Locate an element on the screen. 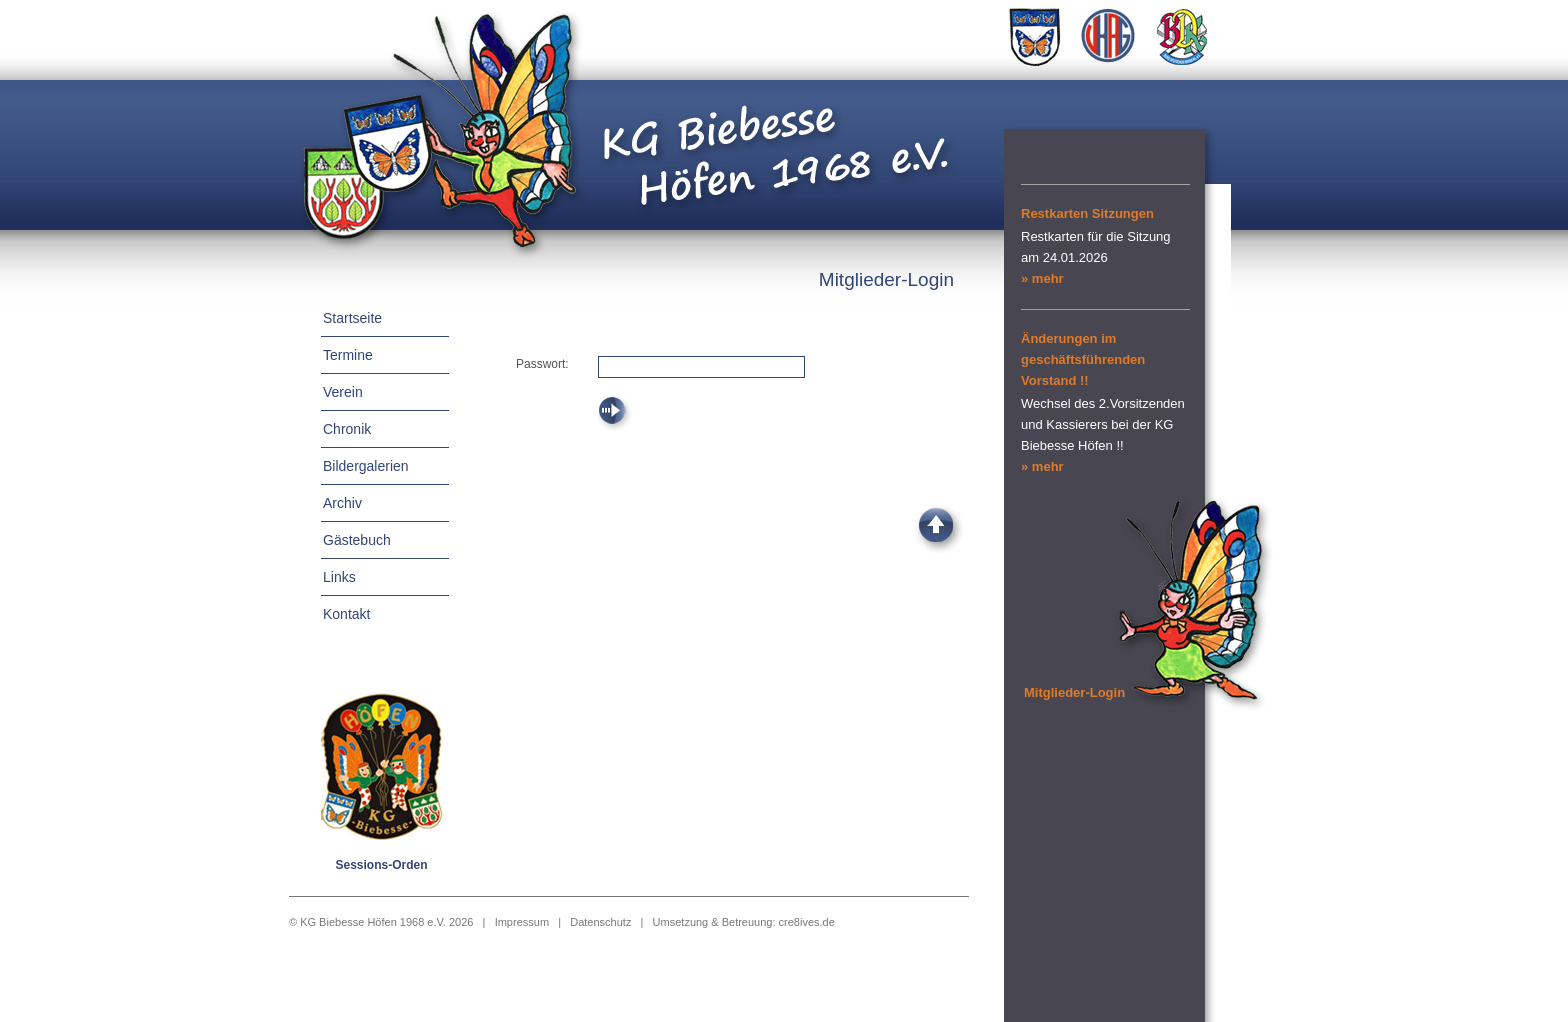 Image resolution: width=1568 pixels, height=1022 pixels. Bildergalerien is located at coordinates (366, 466).